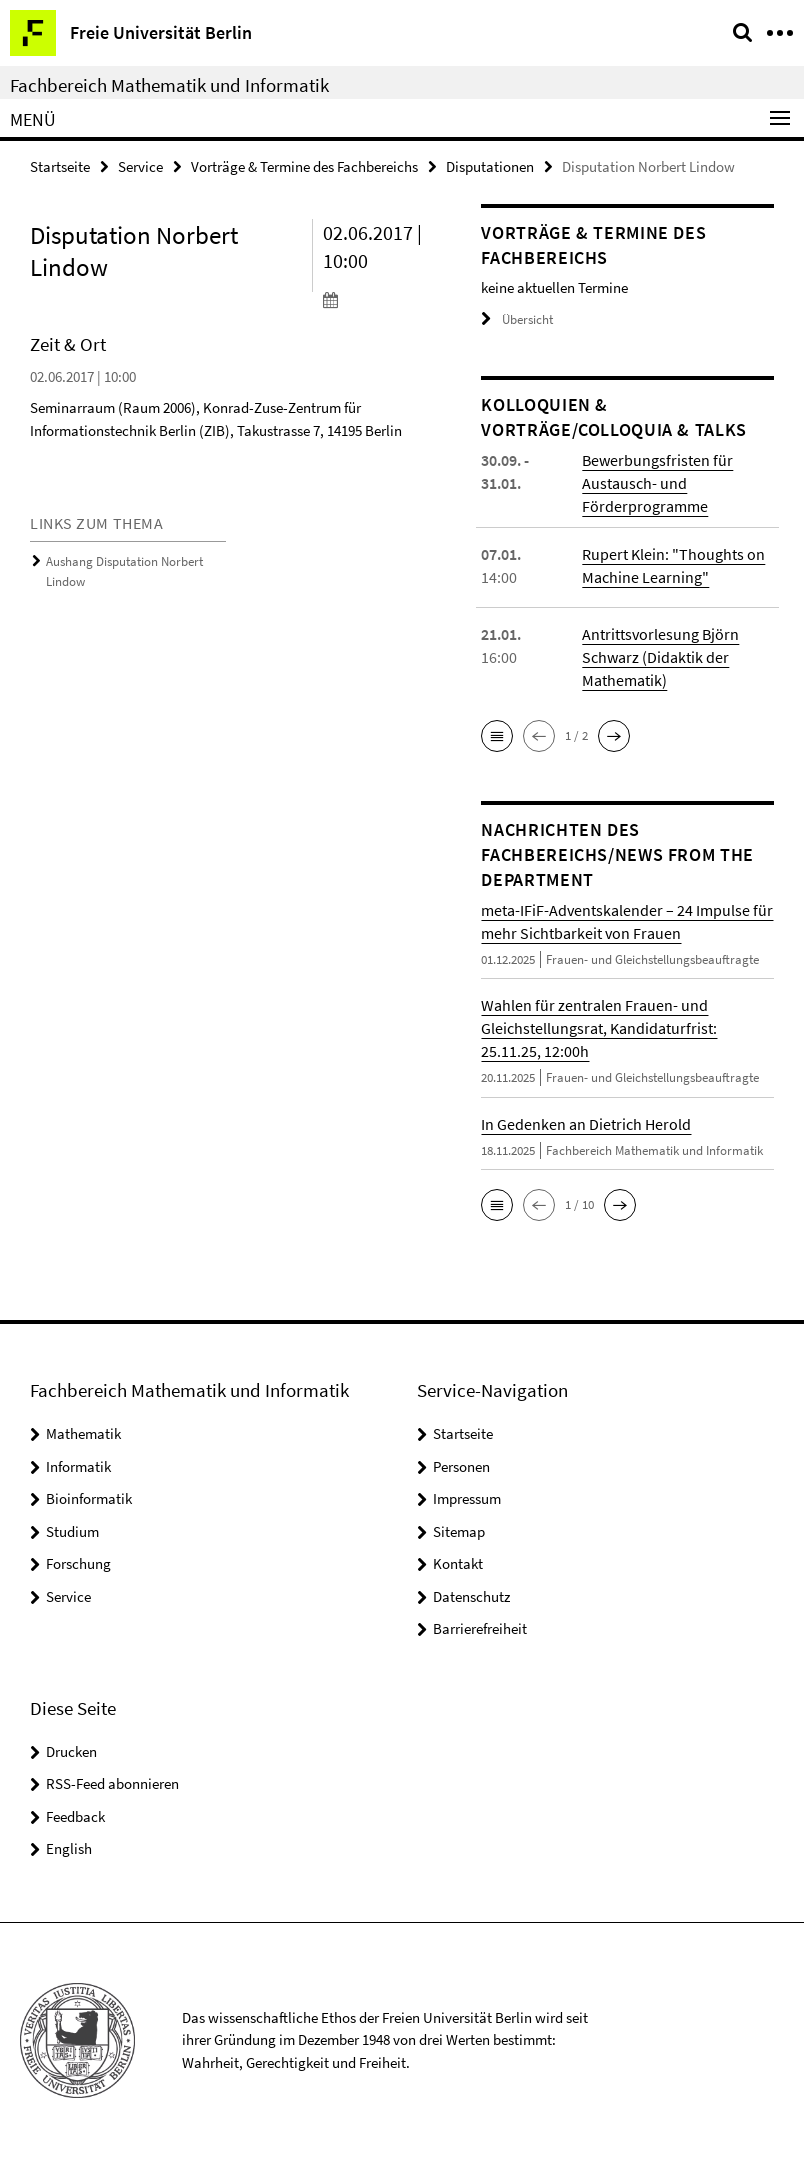 Image resolution: width=804 pixels, height=2158 pixels. I want to click on Mathematik, so click(83, 1433).